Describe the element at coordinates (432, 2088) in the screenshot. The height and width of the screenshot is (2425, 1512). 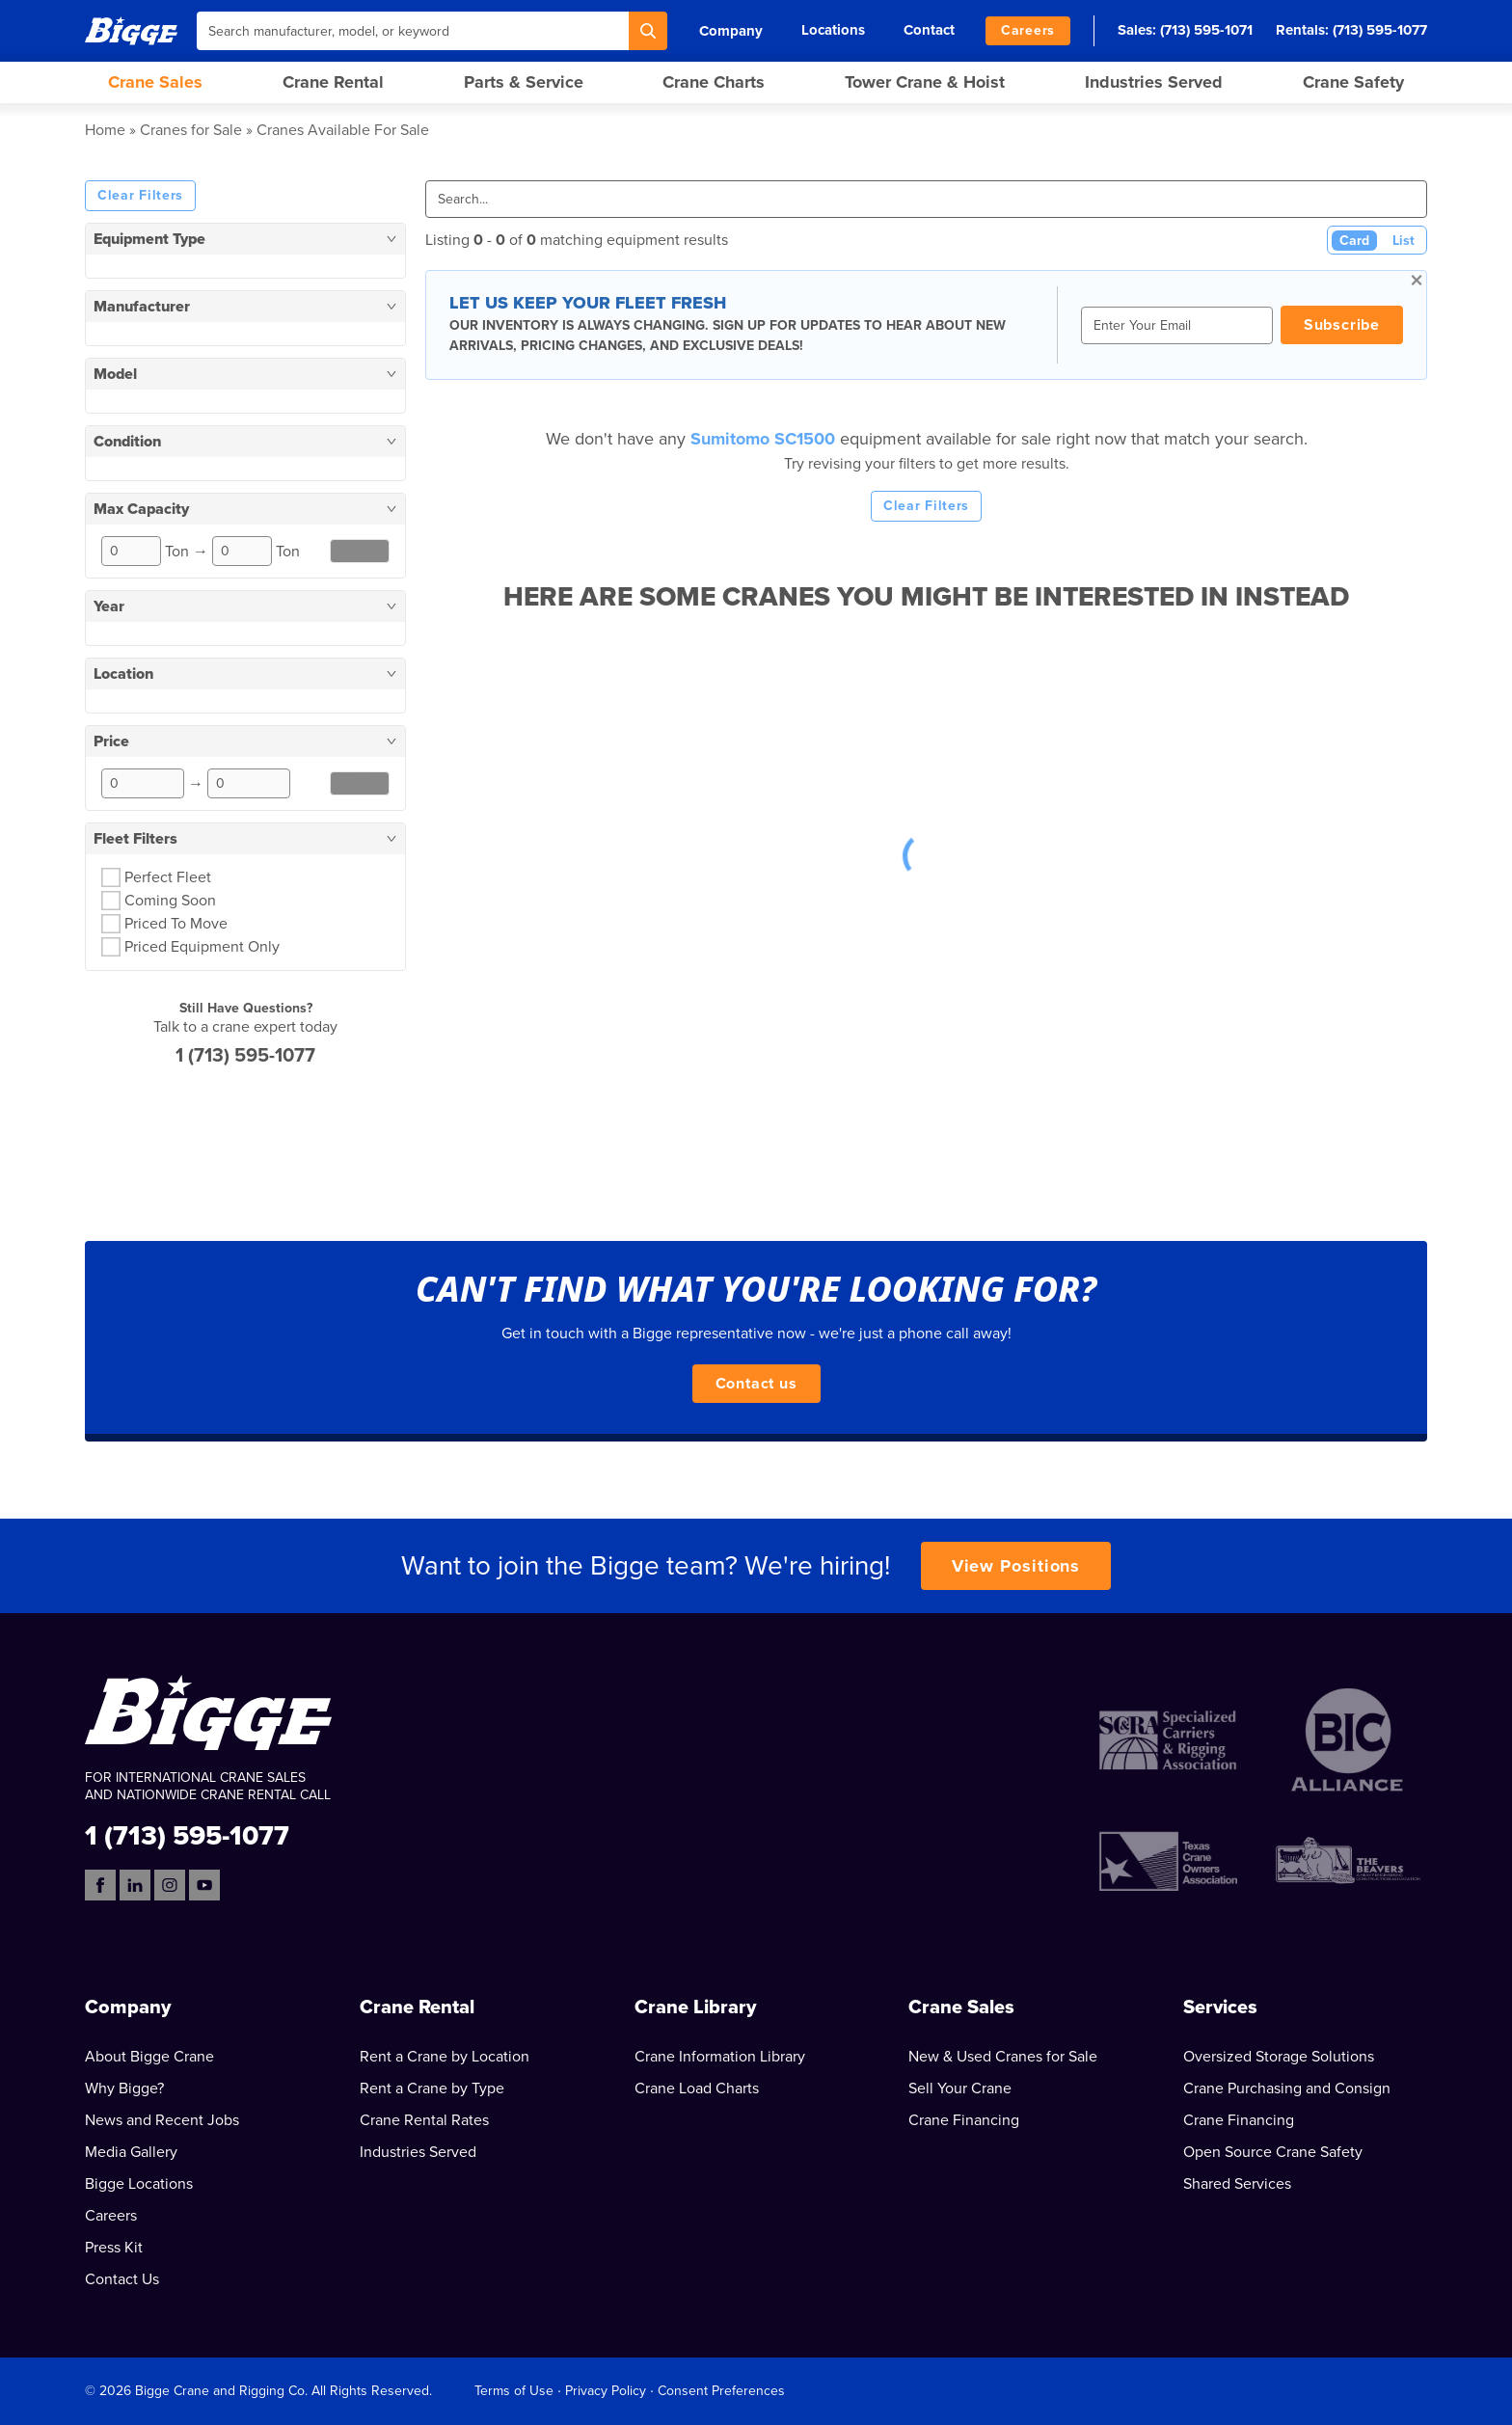
I see `Rent a Crane by Type` at that location.